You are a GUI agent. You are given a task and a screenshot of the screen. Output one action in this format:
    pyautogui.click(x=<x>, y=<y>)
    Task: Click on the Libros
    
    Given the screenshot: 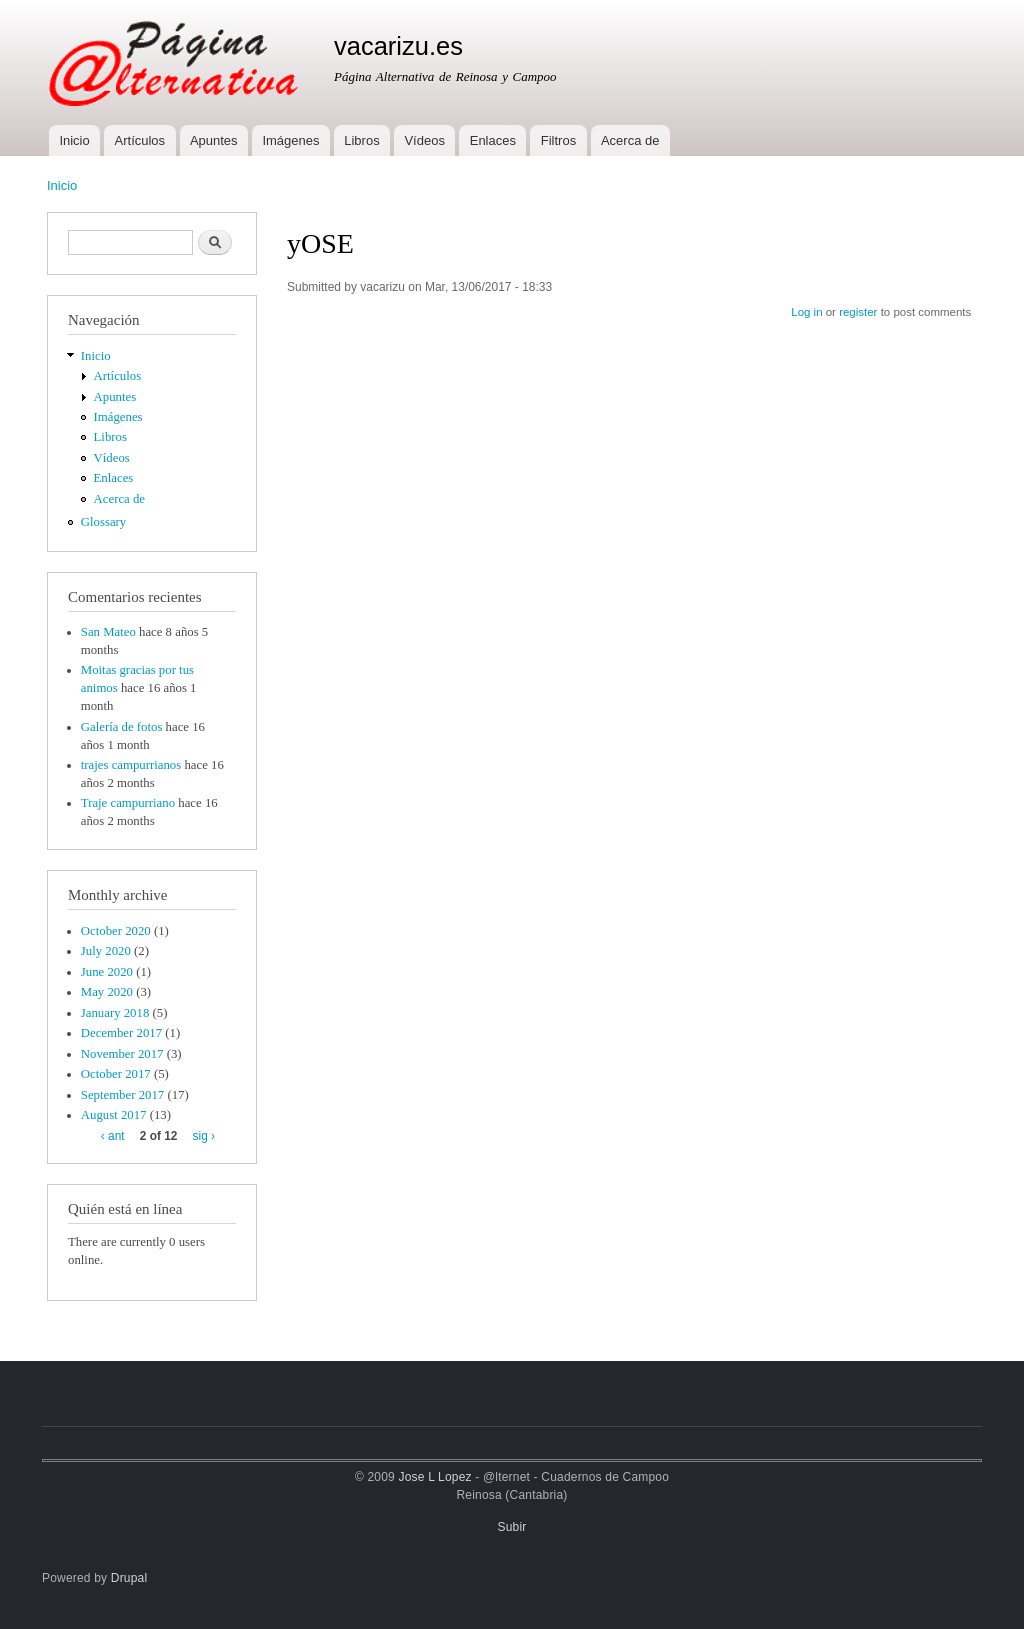 What is the action you would take?
    pyautogui.click(x=361, y=140)
    